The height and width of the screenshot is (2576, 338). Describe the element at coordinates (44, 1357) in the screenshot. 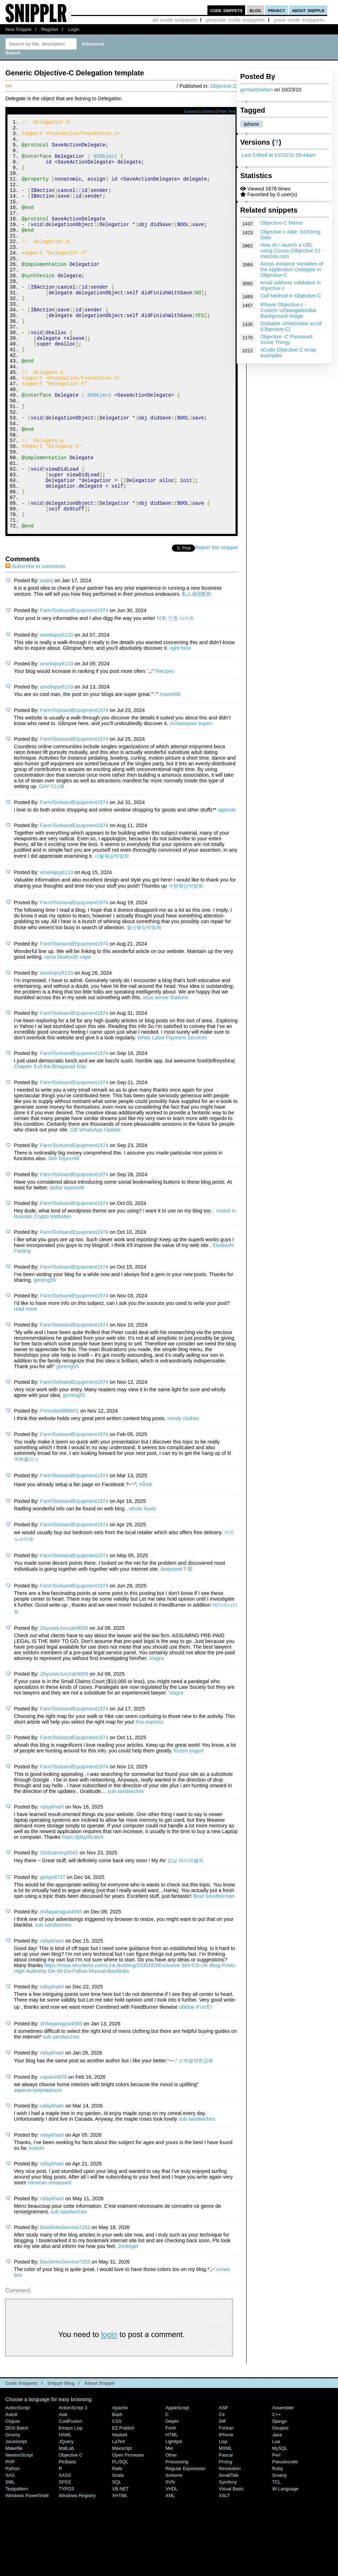

I see `genting55` at that location.